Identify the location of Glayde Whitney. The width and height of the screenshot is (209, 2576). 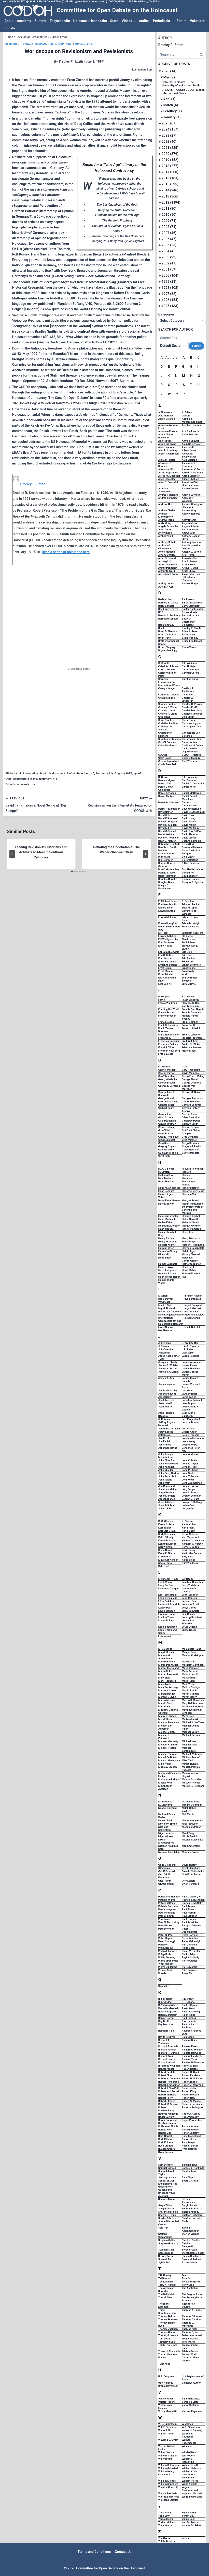
(167, 1123).